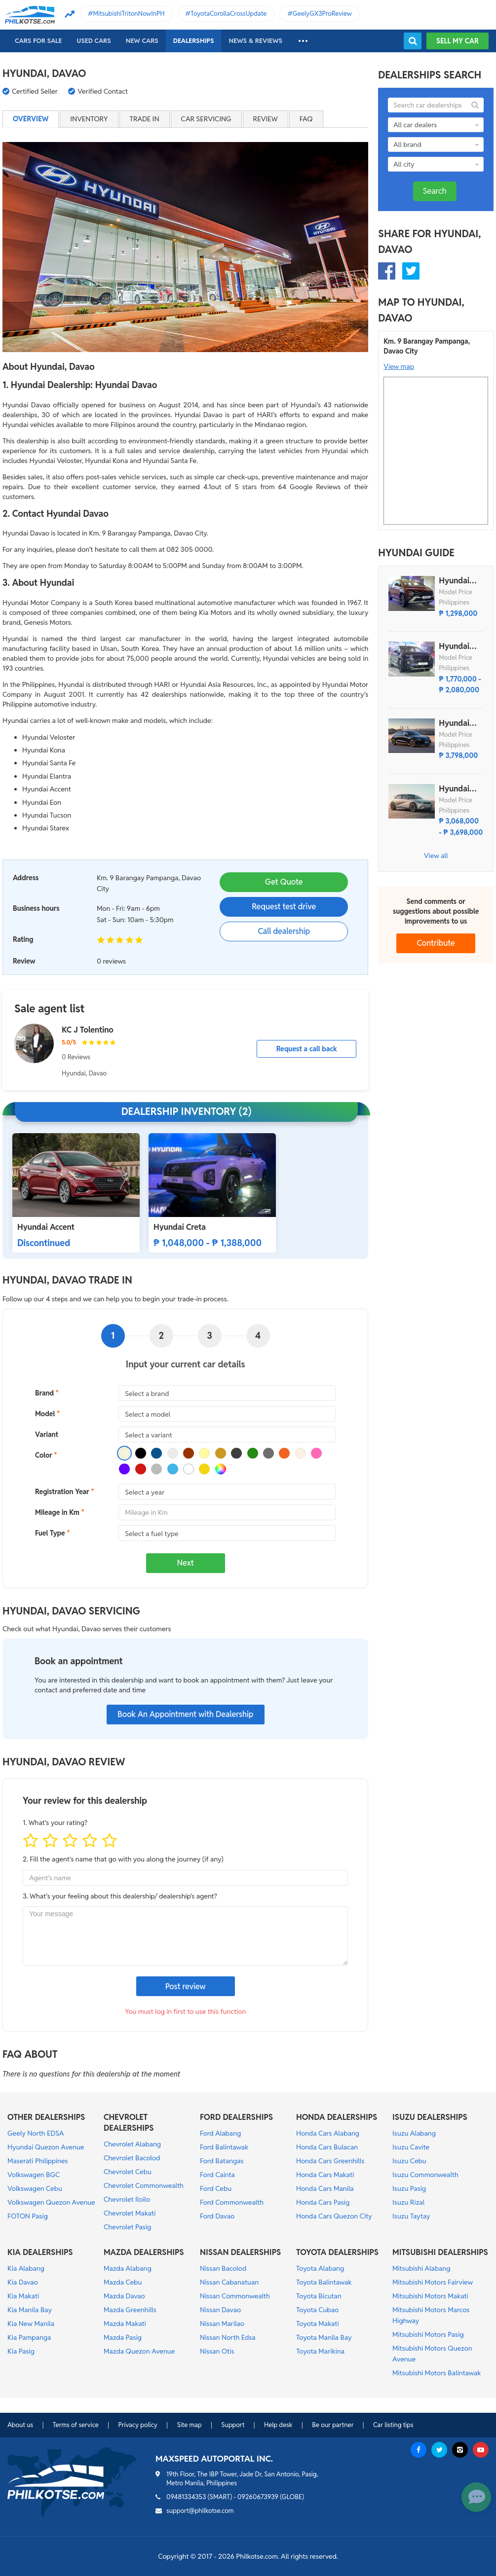 This screenshot has height=2576, width=496. What do you see at coordinates (306, 118) in the screenshot?
I see `FAQ` at bounding box center [306, 118].